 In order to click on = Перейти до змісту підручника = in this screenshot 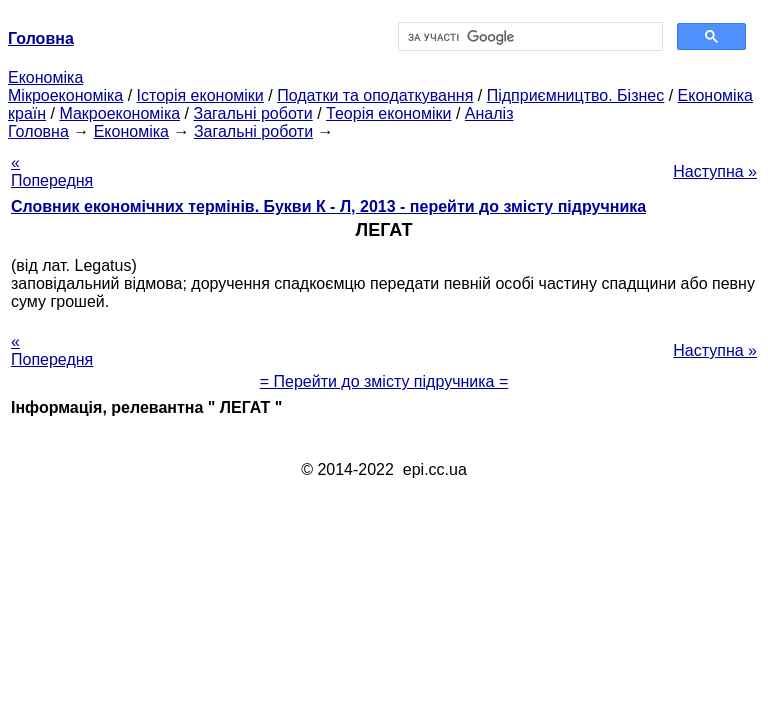, I will do `click(384, 381)`.